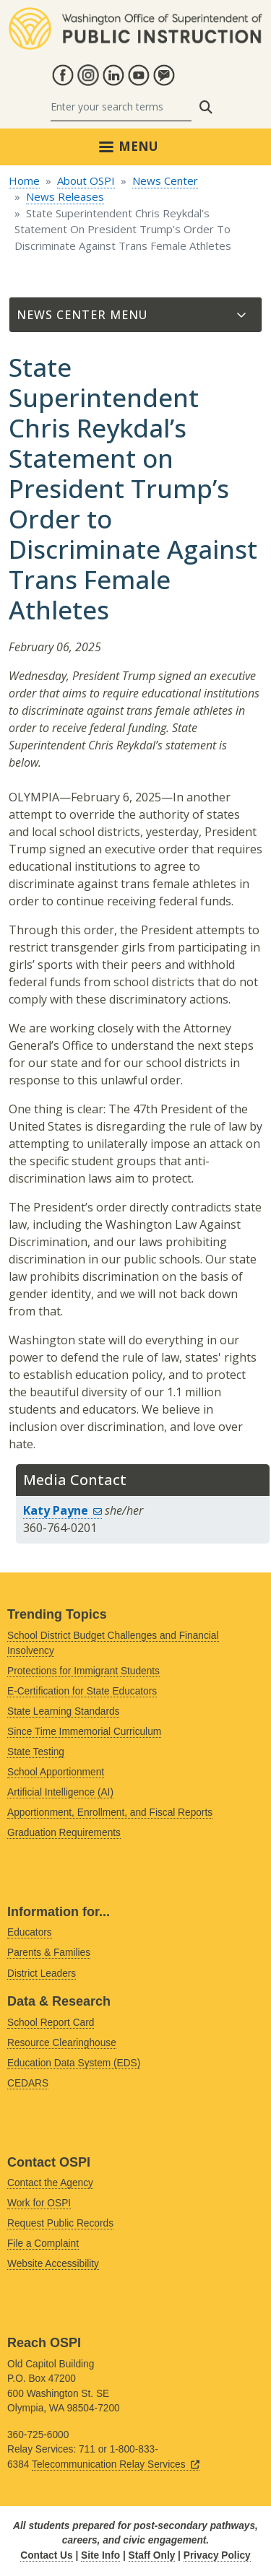 The height and width of the screenshot is (2576, 271). I want to click on Resource Clearinghouse, so click(61, 2042).